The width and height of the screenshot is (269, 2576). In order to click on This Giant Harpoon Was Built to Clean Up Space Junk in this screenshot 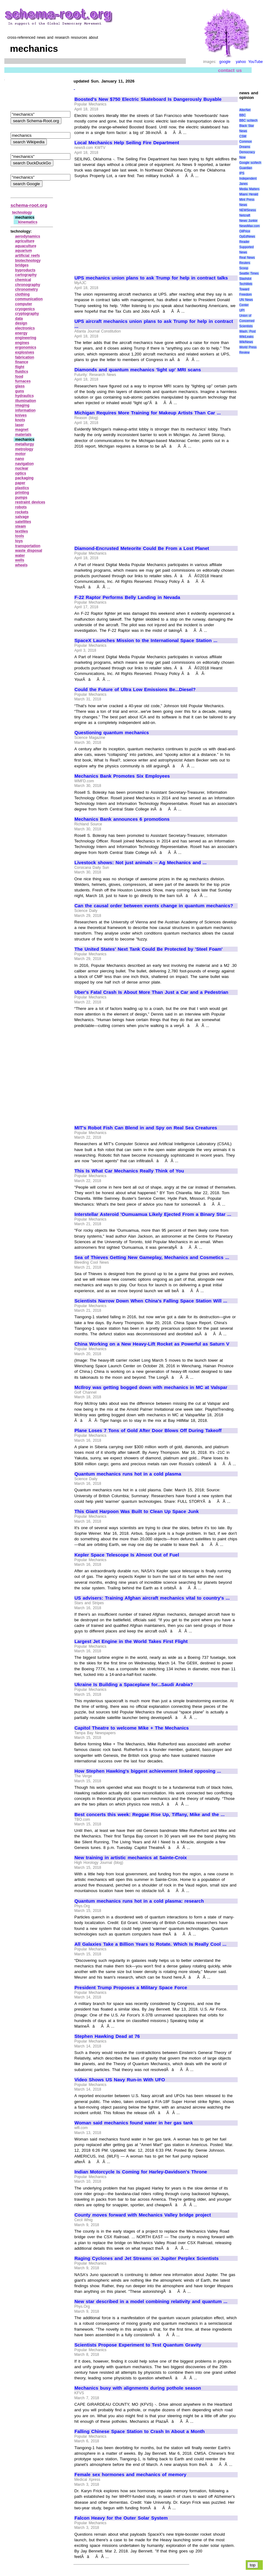, I will do `click(136, 1511)`.